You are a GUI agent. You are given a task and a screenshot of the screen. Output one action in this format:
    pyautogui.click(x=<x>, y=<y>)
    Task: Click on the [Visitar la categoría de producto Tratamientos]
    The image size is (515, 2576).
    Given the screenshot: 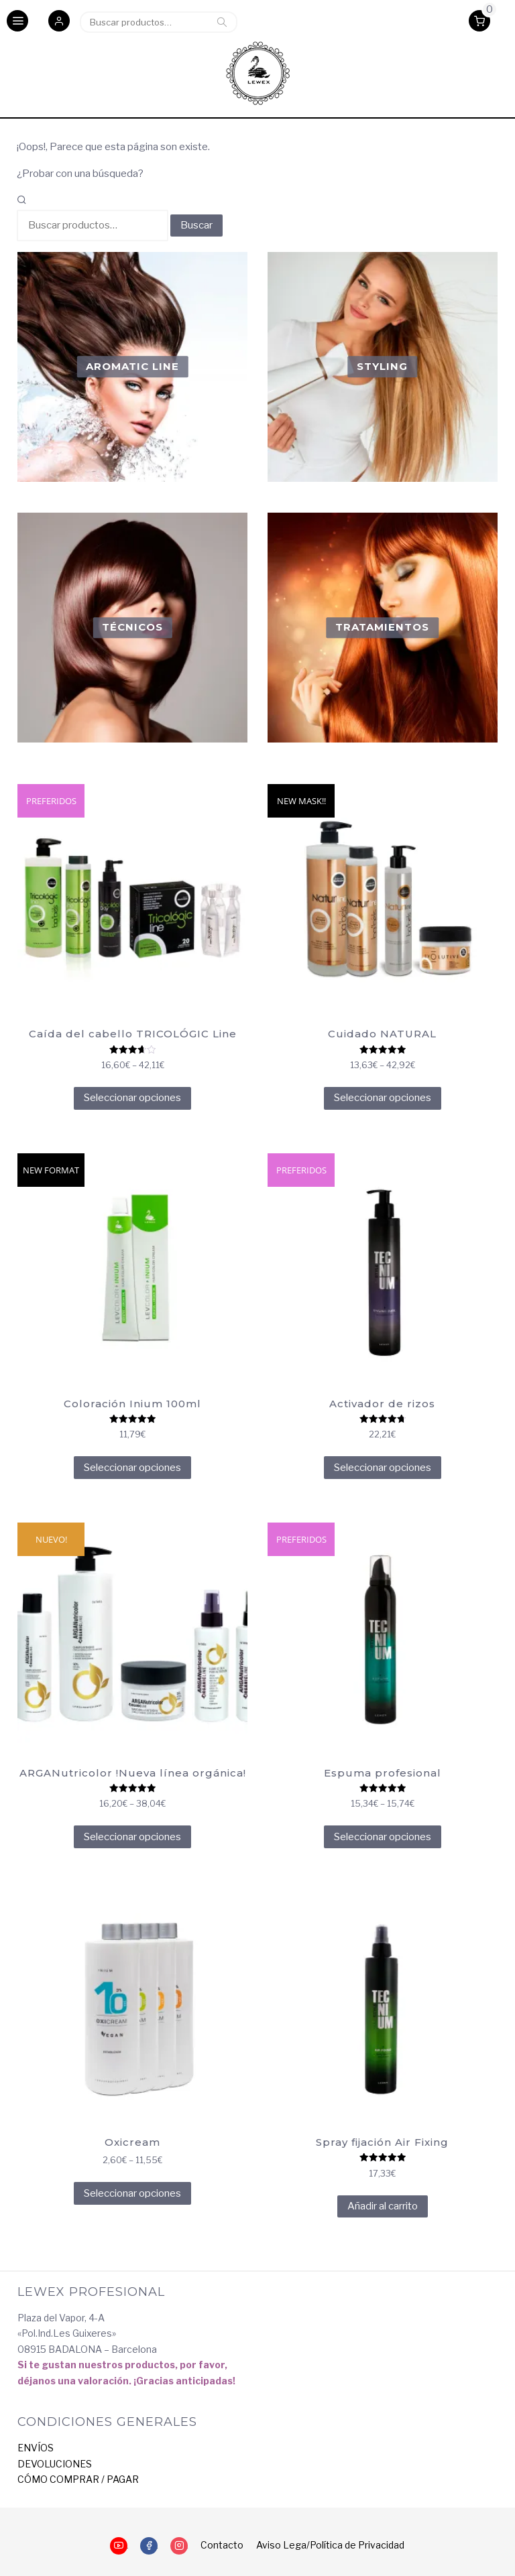 What is the action you would take?
    pyautogui.click(x=382, y=627)
    